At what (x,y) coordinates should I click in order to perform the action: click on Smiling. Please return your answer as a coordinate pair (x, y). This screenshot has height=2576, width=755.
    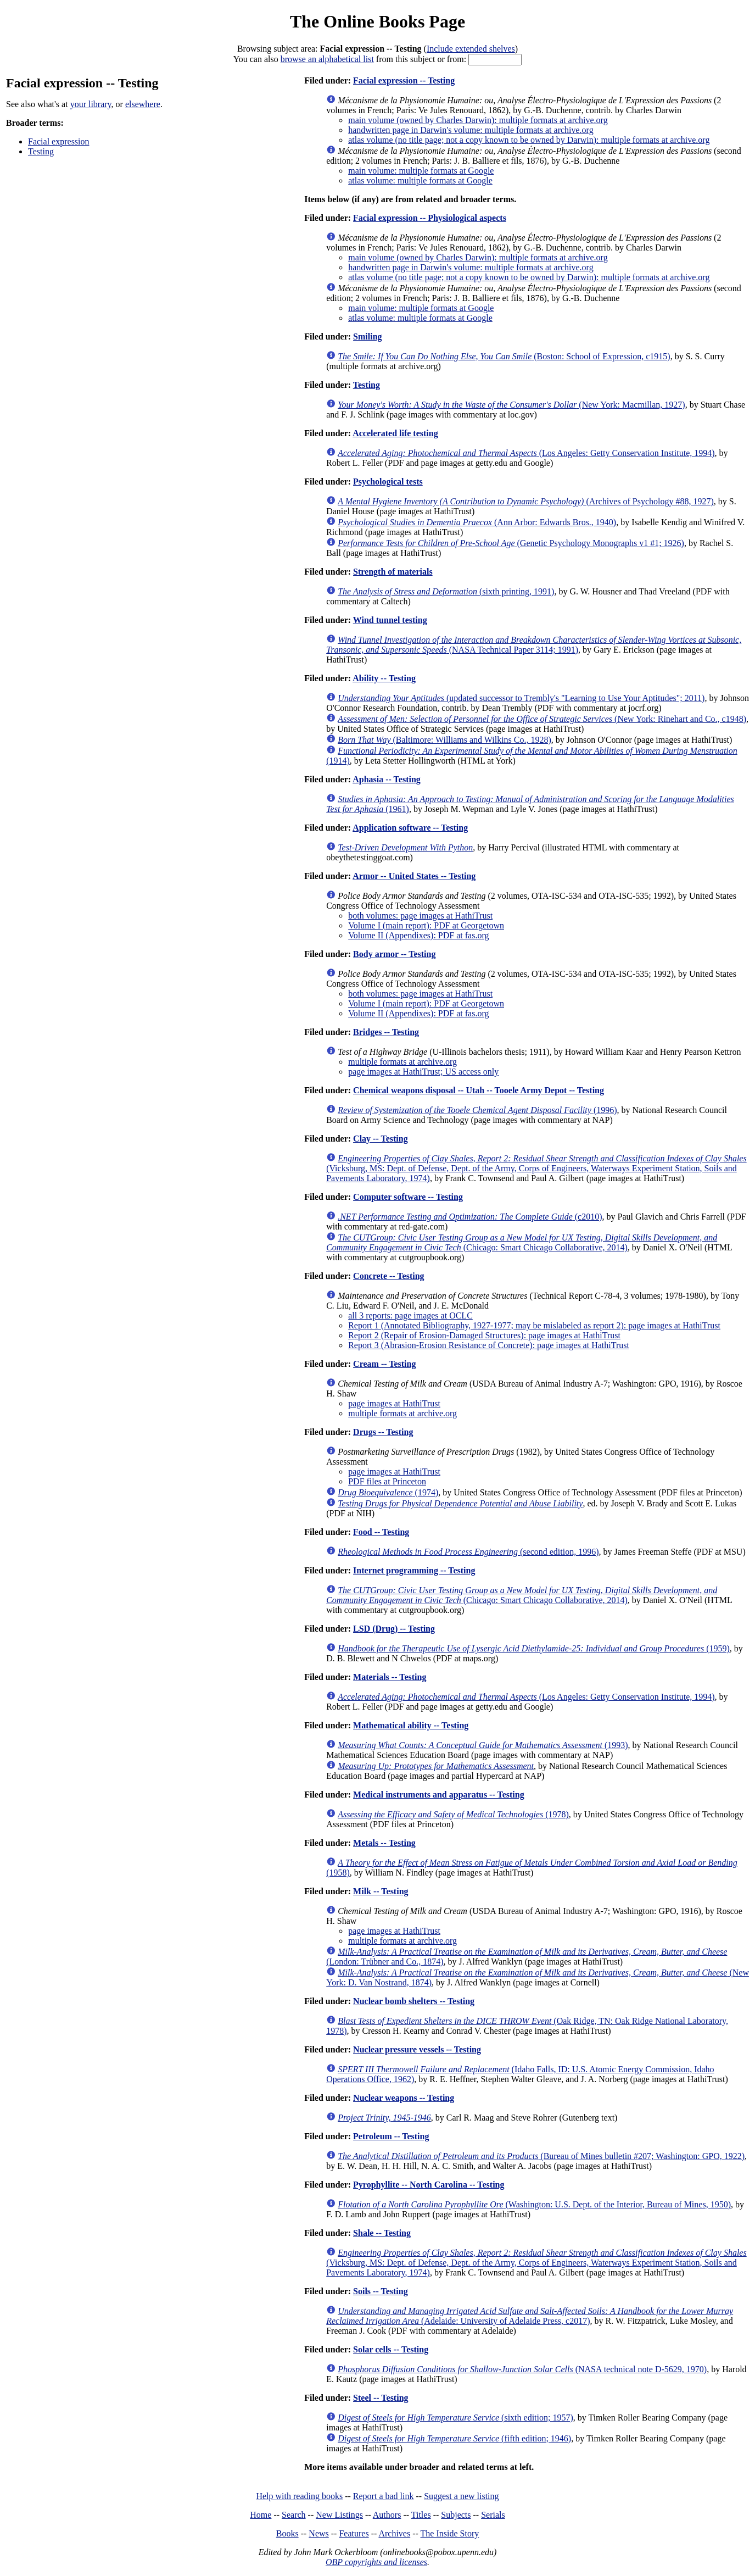
    Looking at the image, I should click on (367, 336).